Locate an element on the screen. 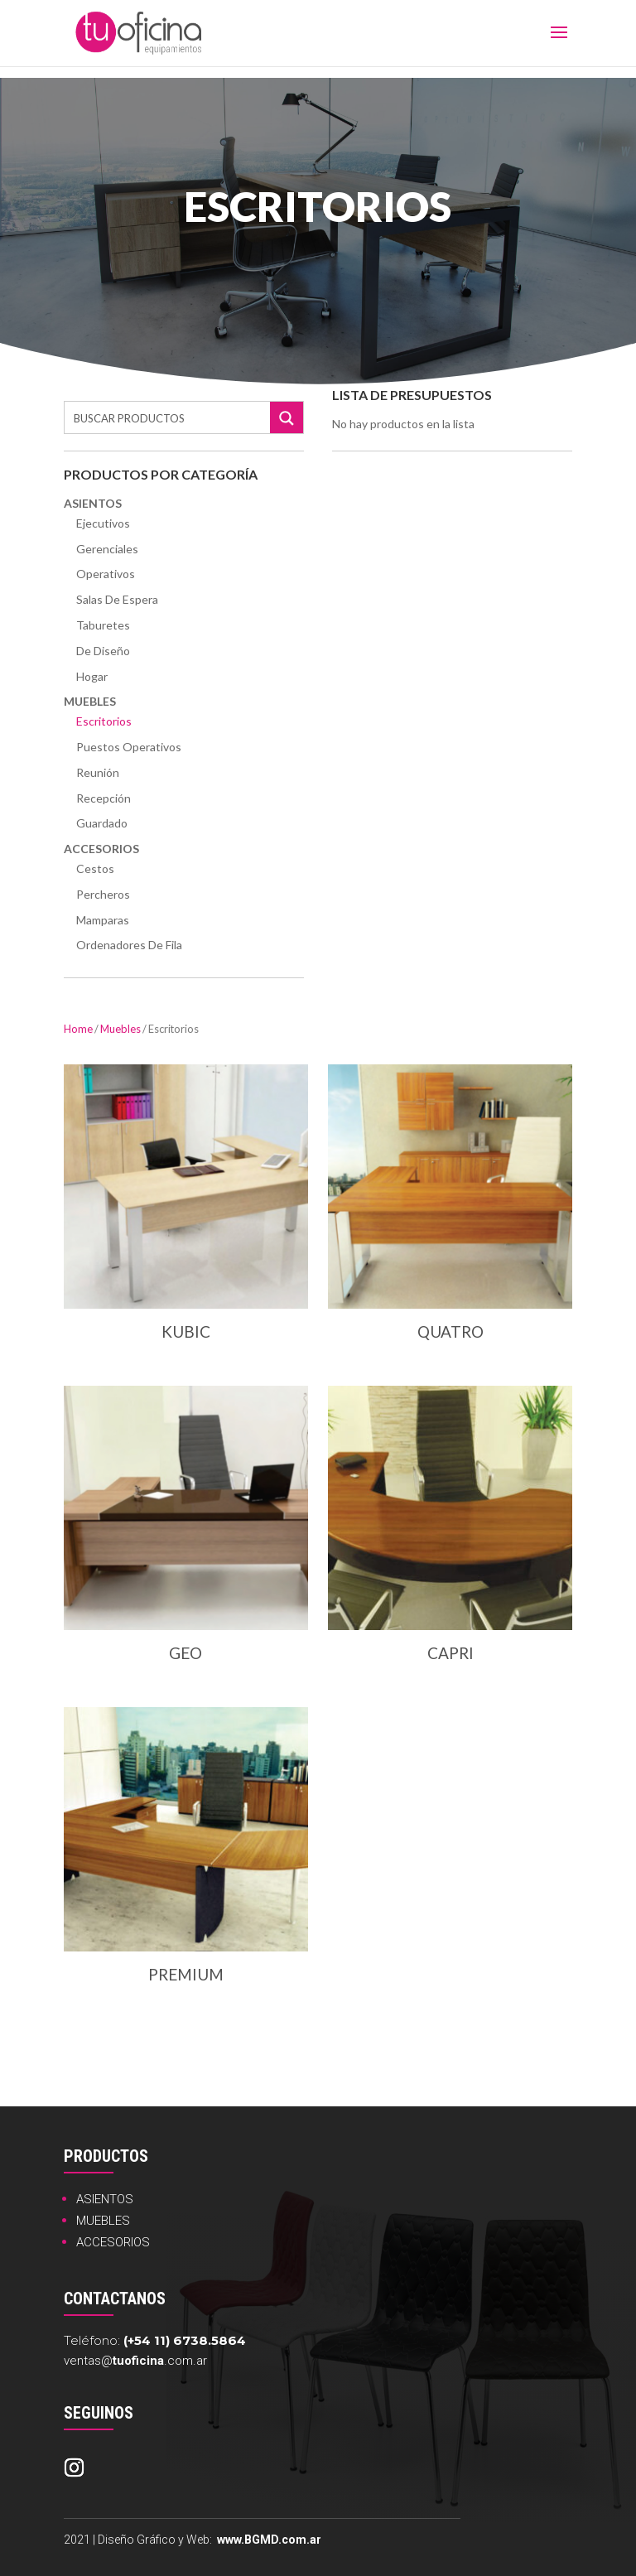  www.BGMD.com.ar is located at coordinates (269, 2539).